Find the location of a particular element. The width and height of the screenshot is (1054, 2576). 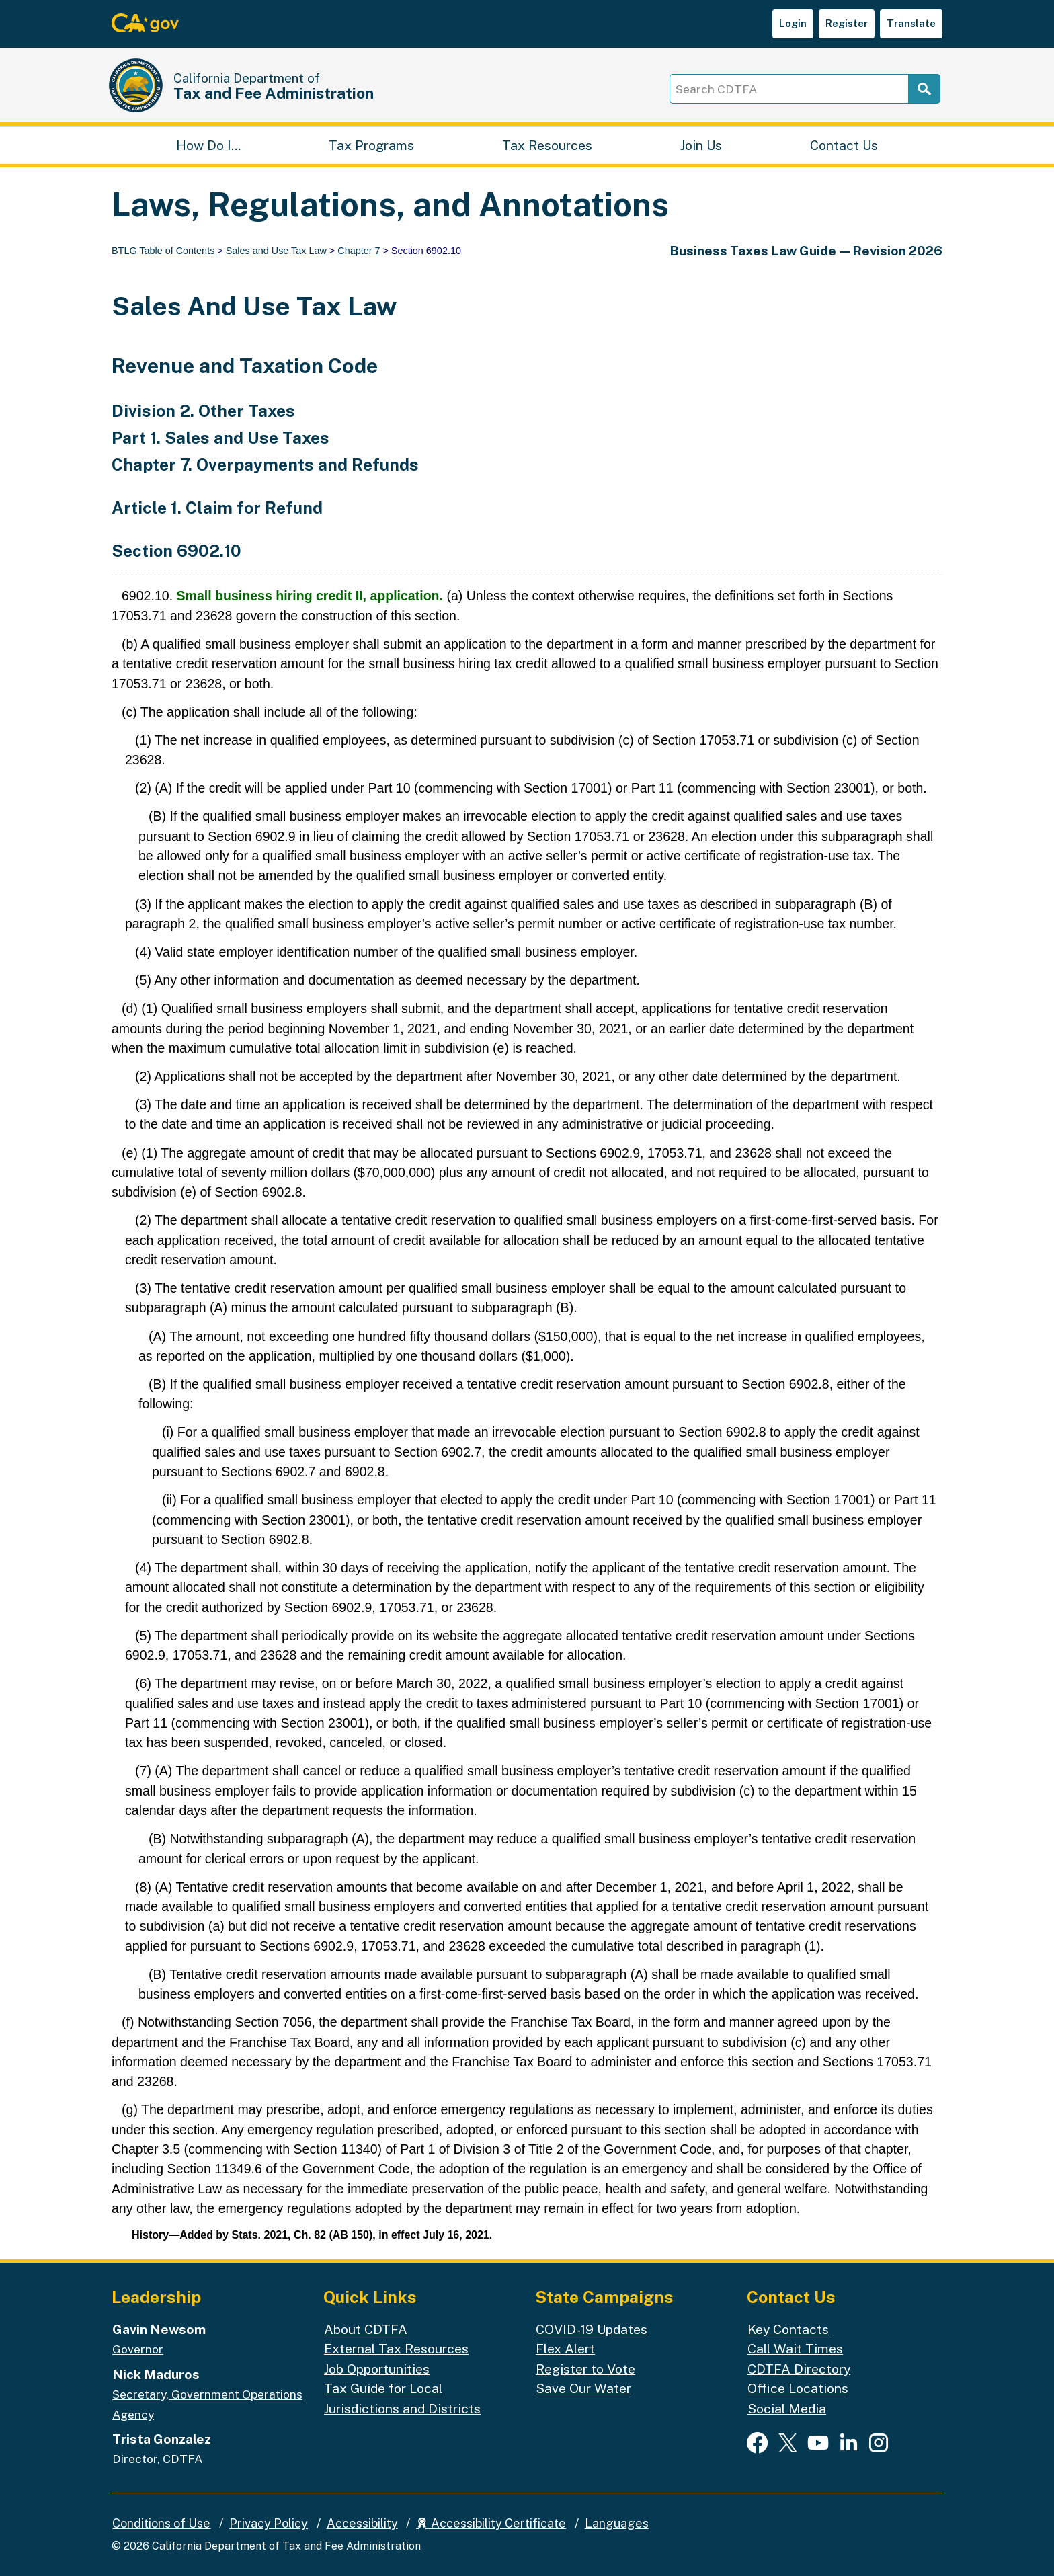

Save Our Water is located at coordinates (583, 2389).